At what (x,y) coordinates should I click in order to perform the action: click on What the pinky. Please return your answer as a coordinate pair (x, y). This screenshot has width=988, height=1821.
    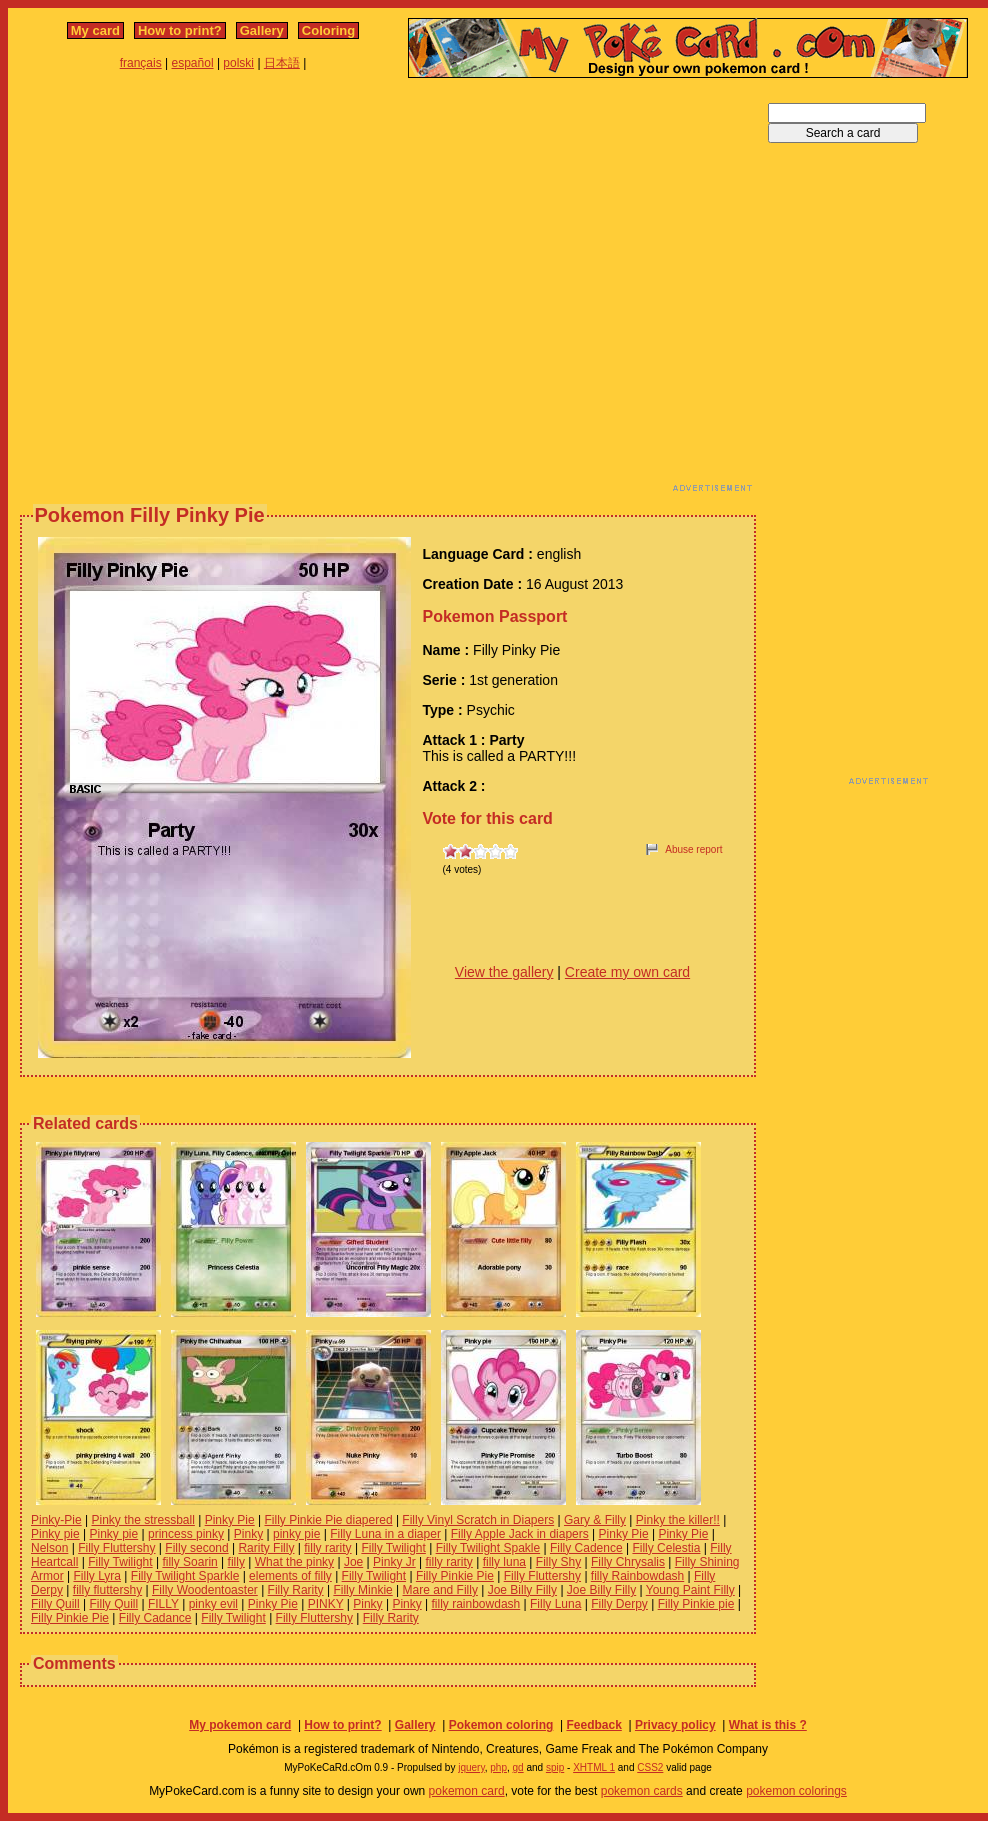
    Looking at the image, I should click on (294, 1562).